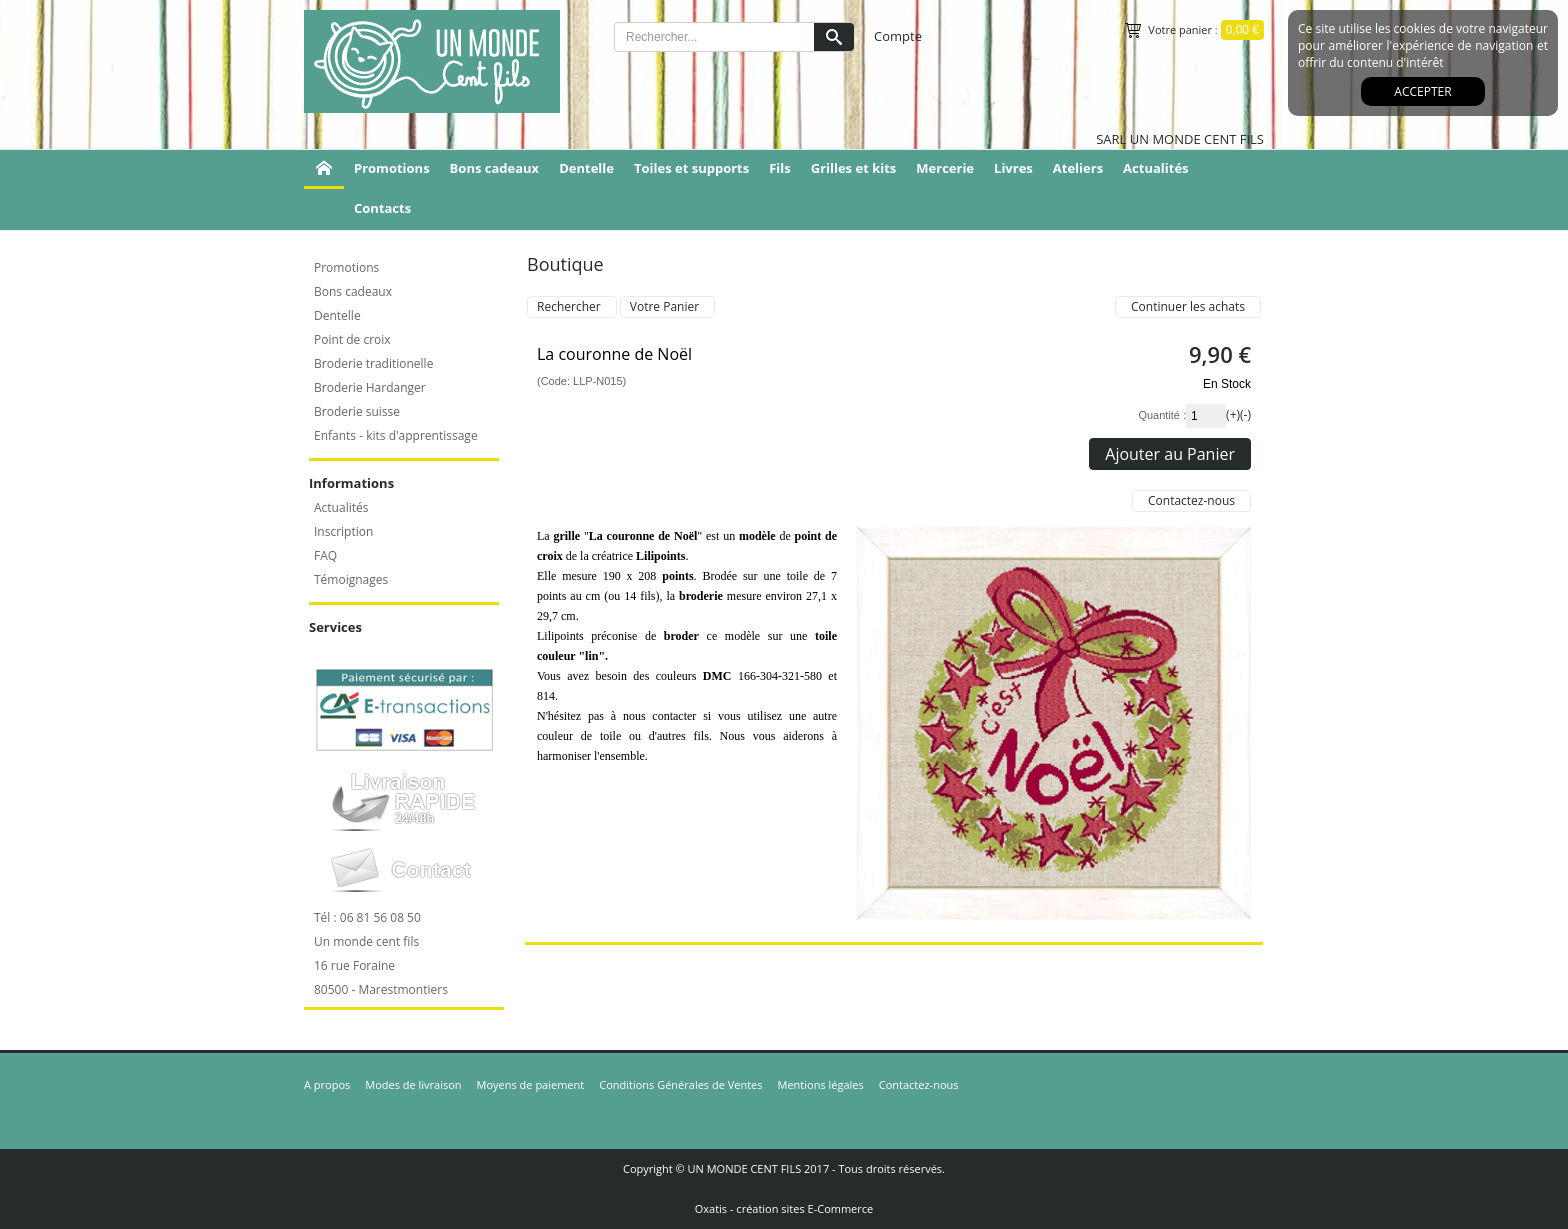 The height and width of the screenshot is (1229, 1568). What do you see at coordinates (1162, 415) in the screenshot?
I see `Quantité :` at bounding box center [1162, 415].